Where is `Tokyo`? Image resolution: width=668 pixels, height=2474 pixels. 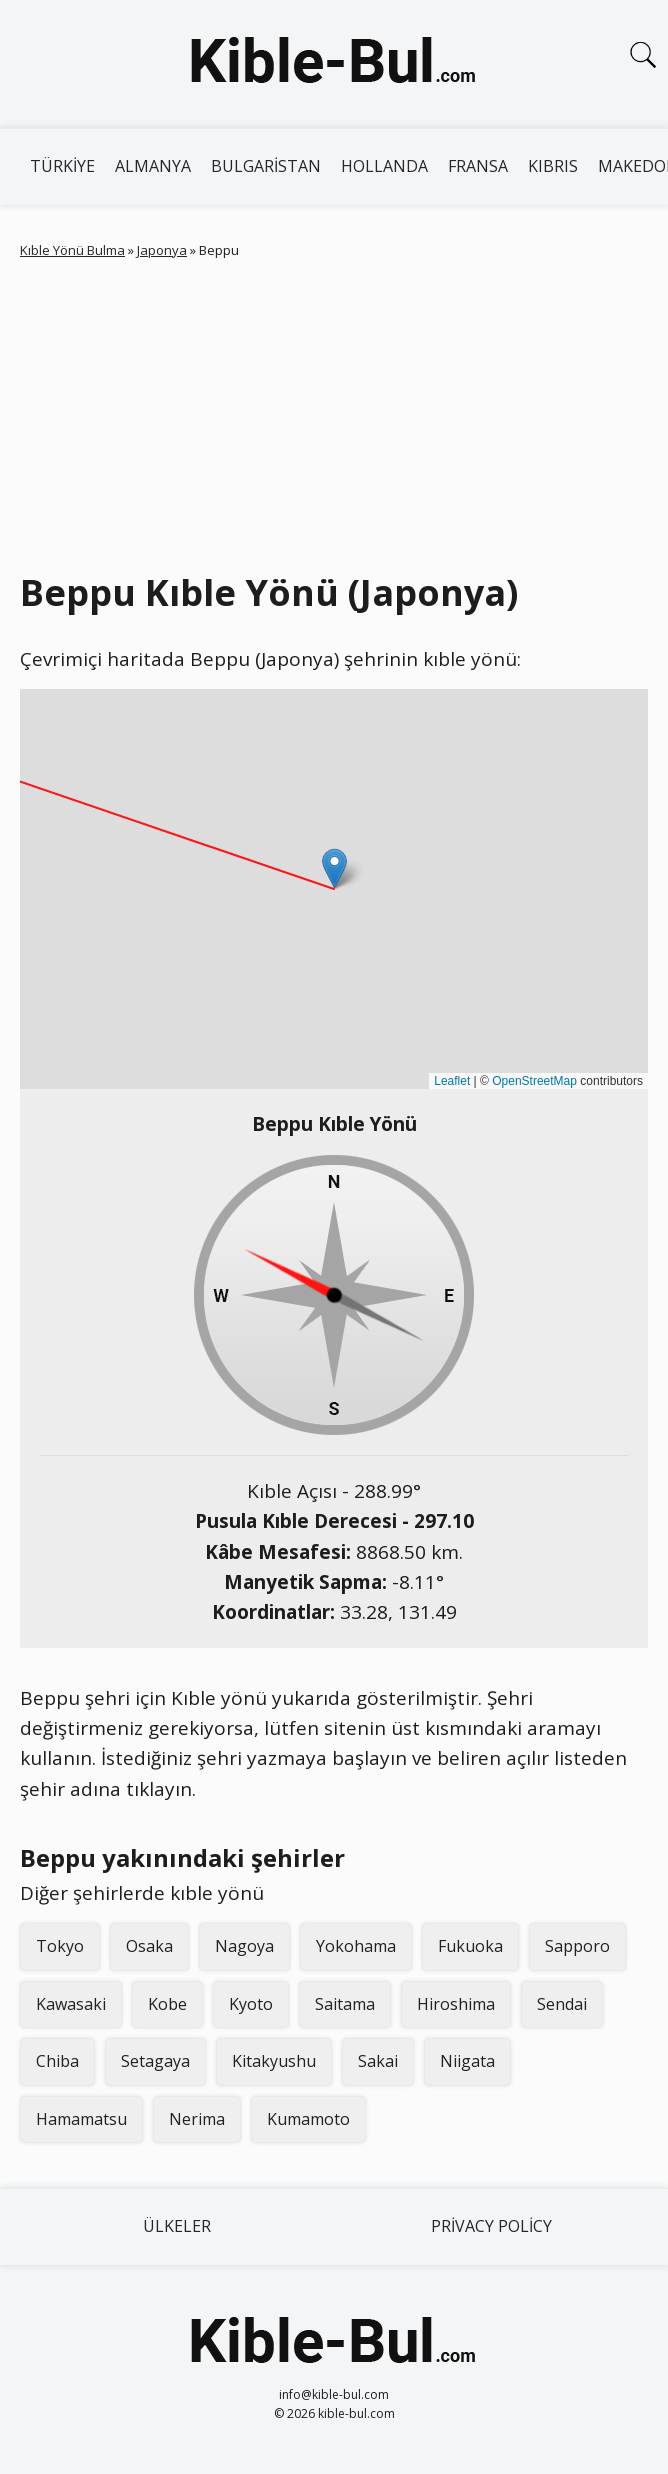 Tokyo is located at coordinates (60, 1946).